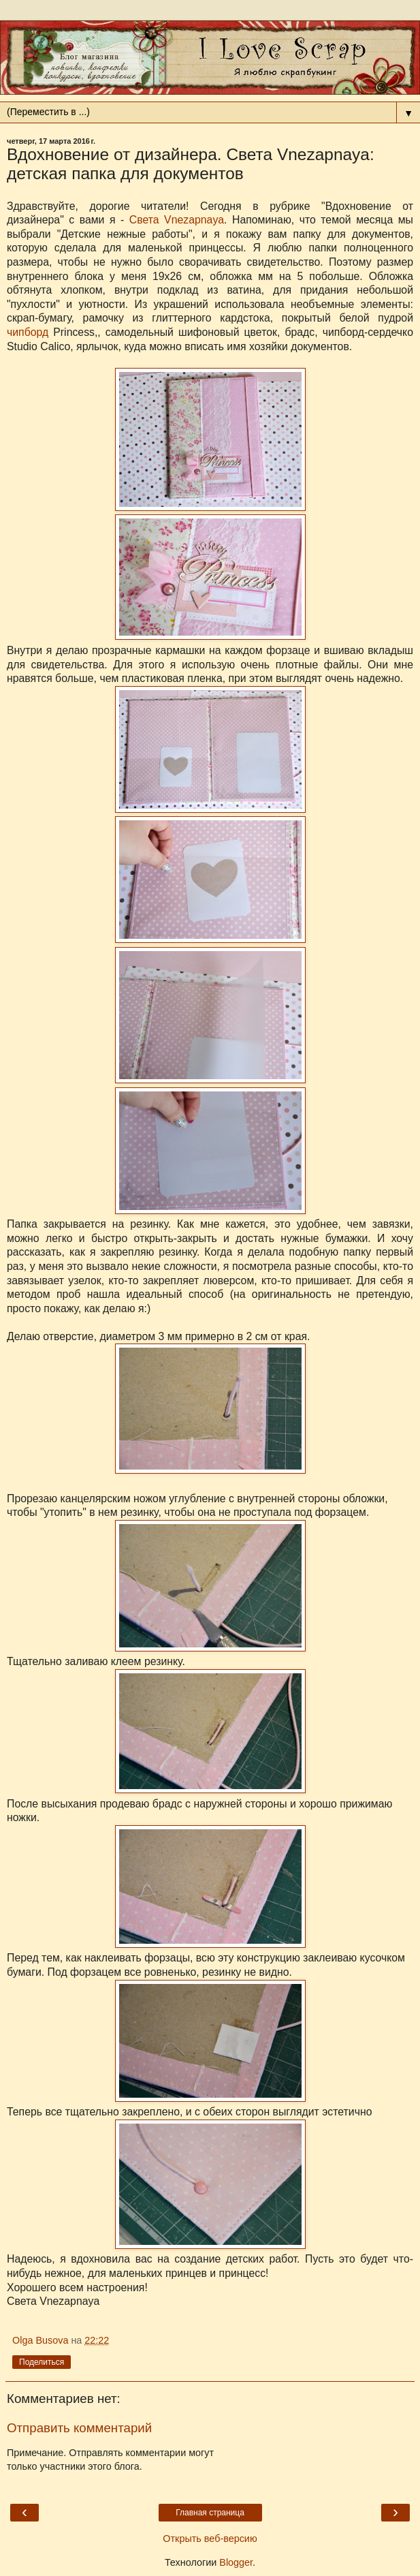  Describe the element at coordinates (27, 332) in the screenshot. I see `чипборд` at that location.